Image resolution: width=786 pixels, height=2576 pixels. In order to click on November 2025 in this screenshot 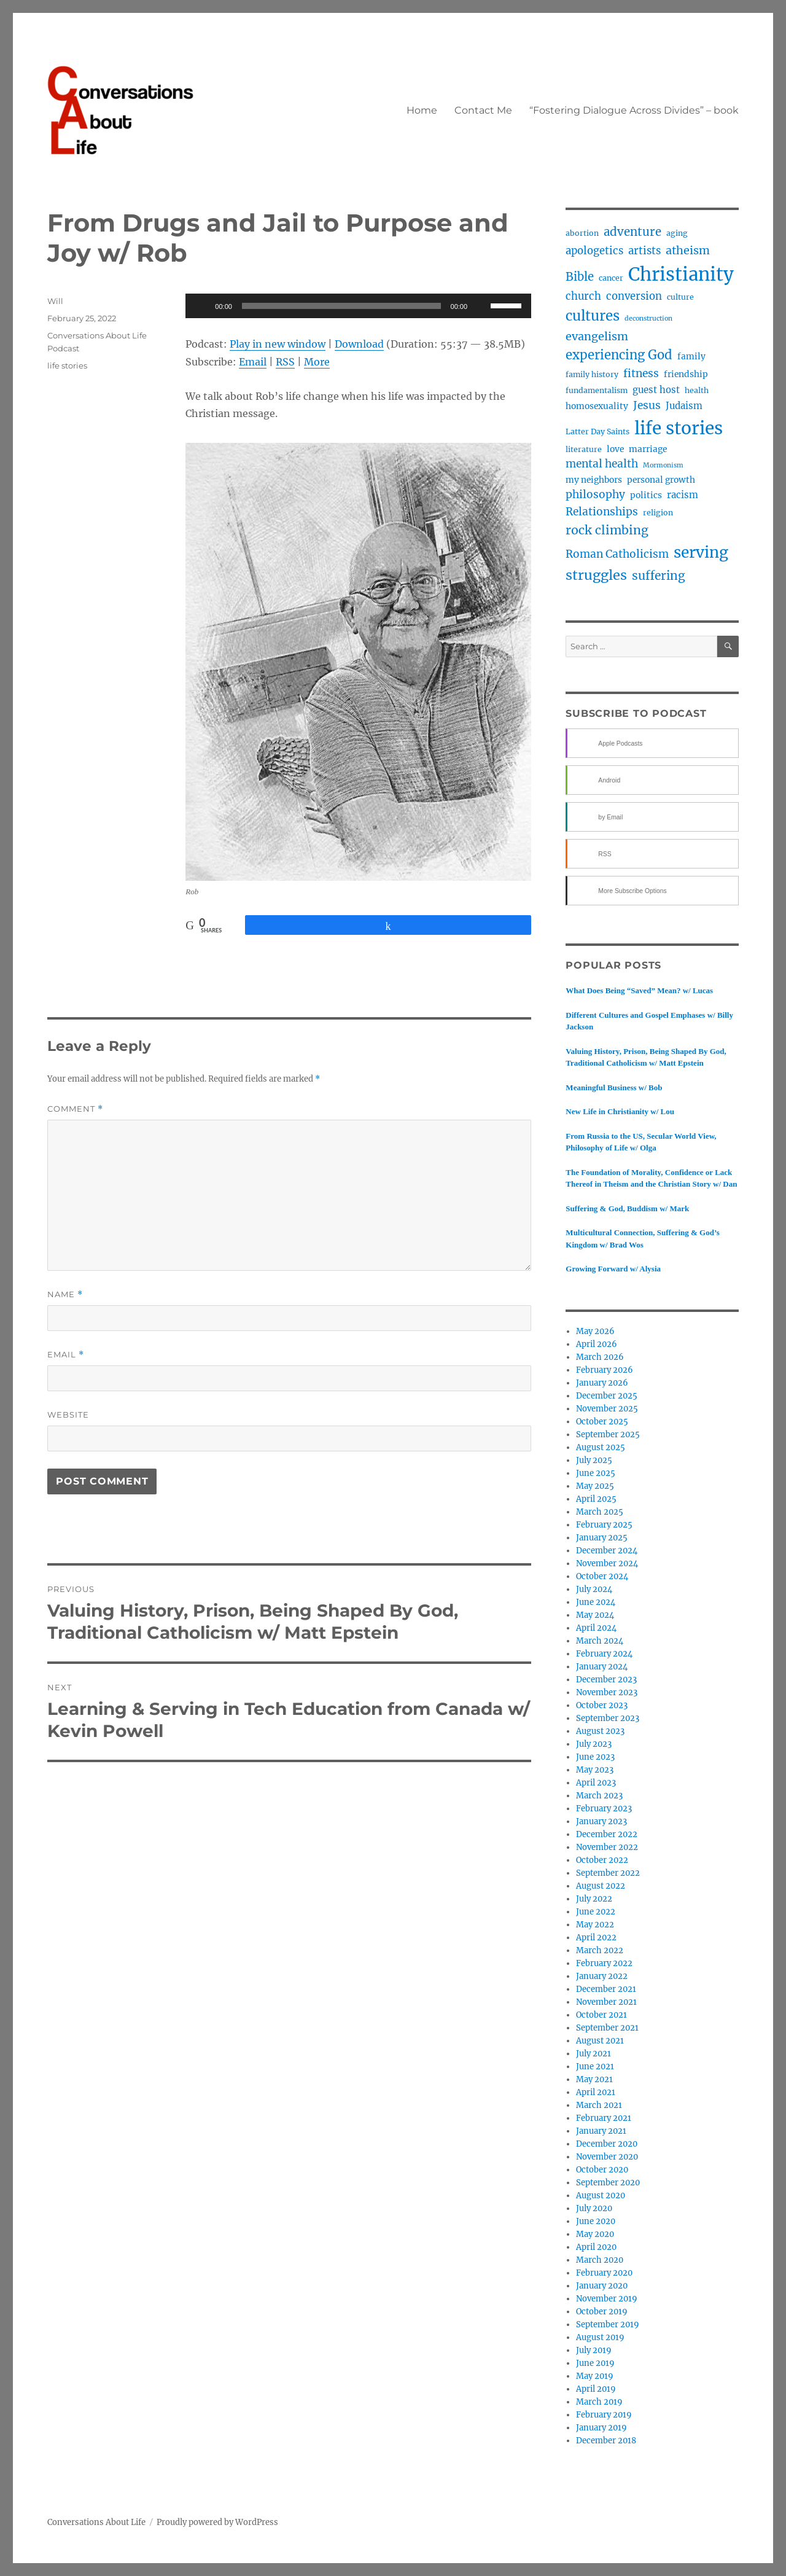, I will do `click(607, 1408)`.